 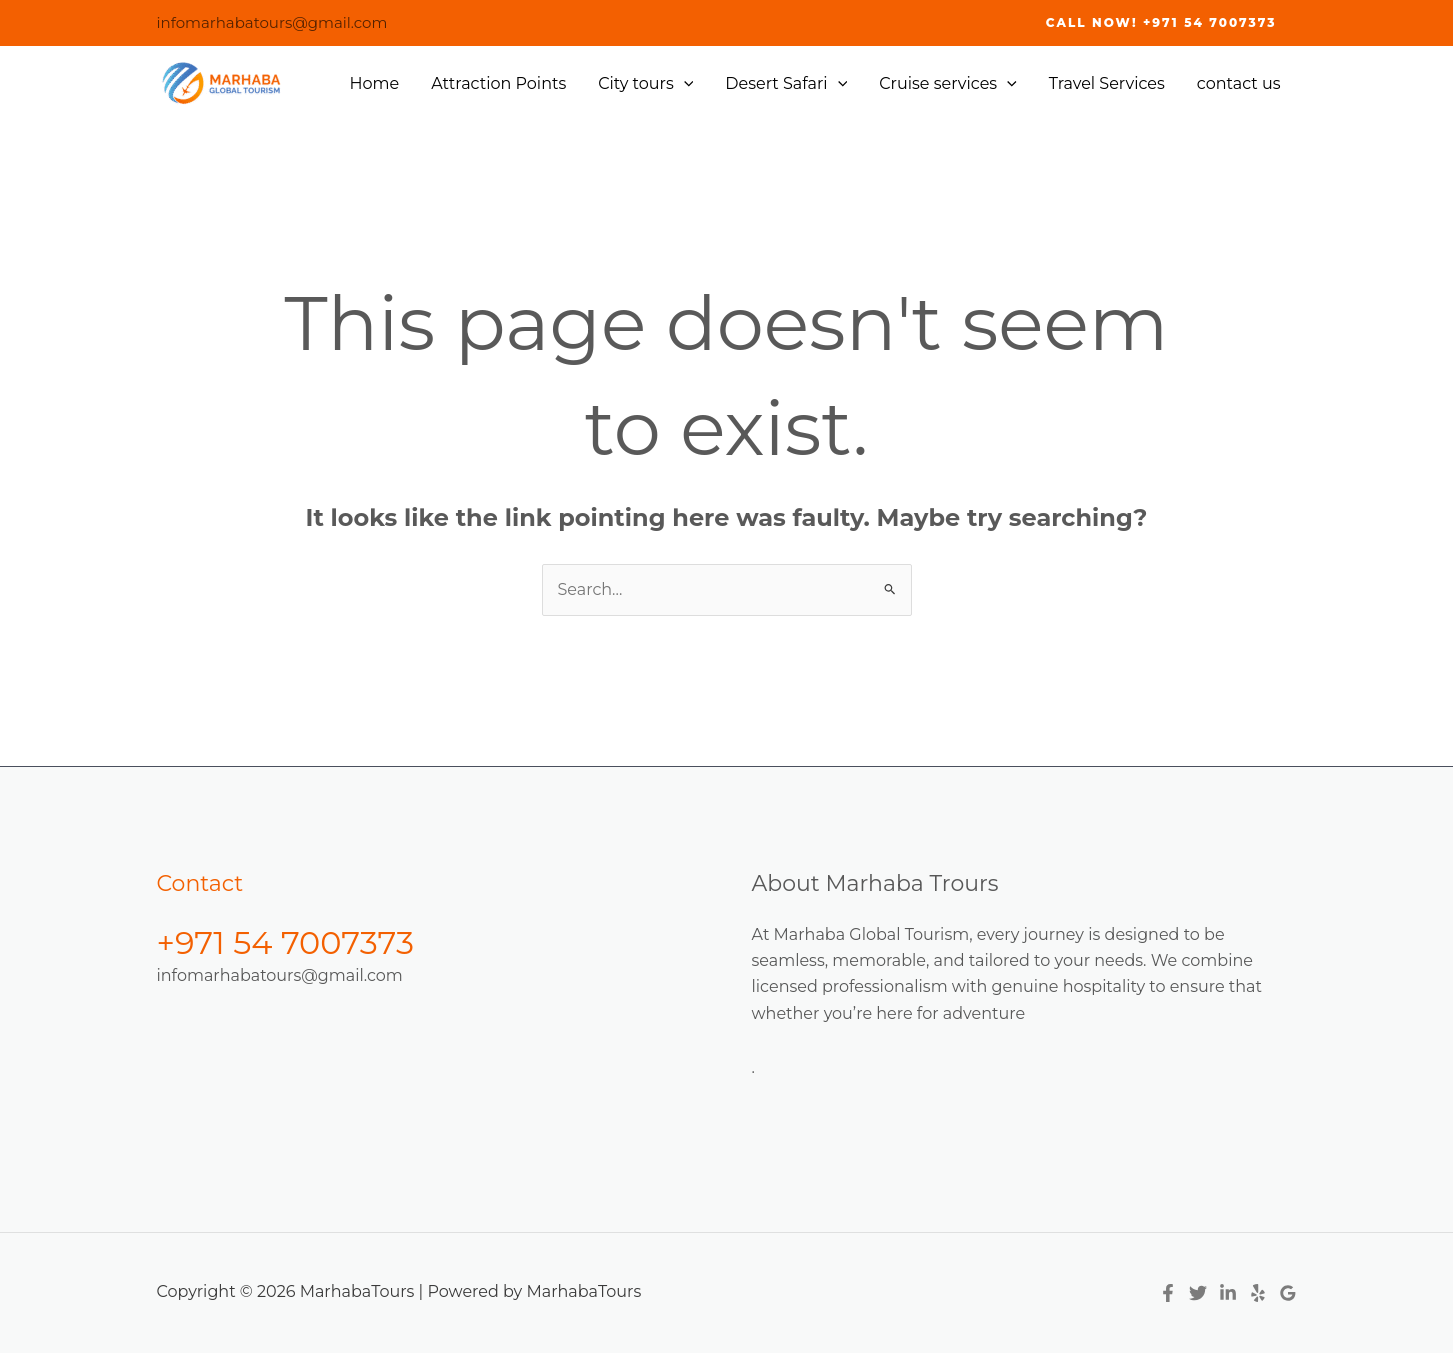 I want to click on Travel Services, so click(x=1107, y=83).